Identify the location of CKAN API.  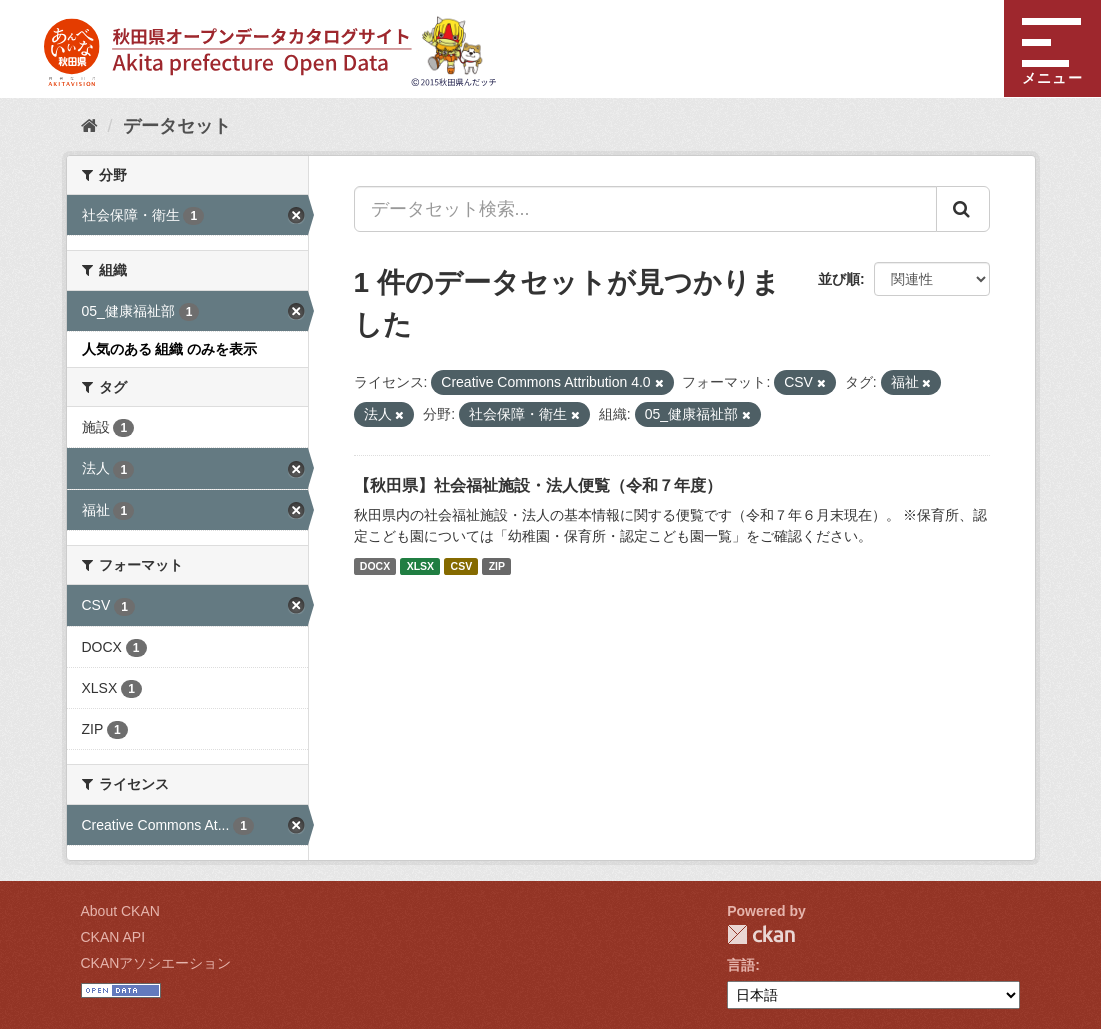
(113, 937).